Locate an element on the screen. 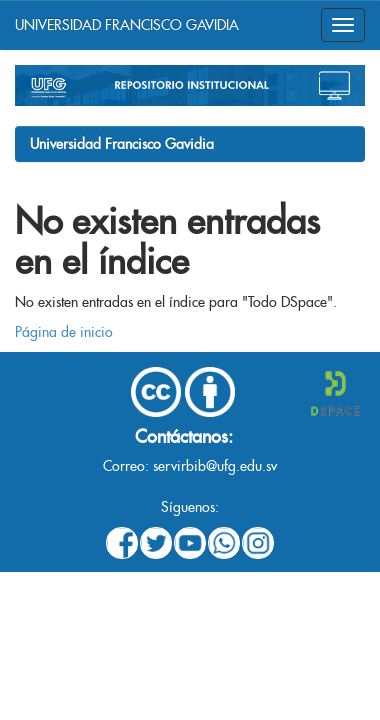 The width and height of the screenshot is (380, 720). servirbib@ufg.edu.sv is located at coordinates (215, 466).